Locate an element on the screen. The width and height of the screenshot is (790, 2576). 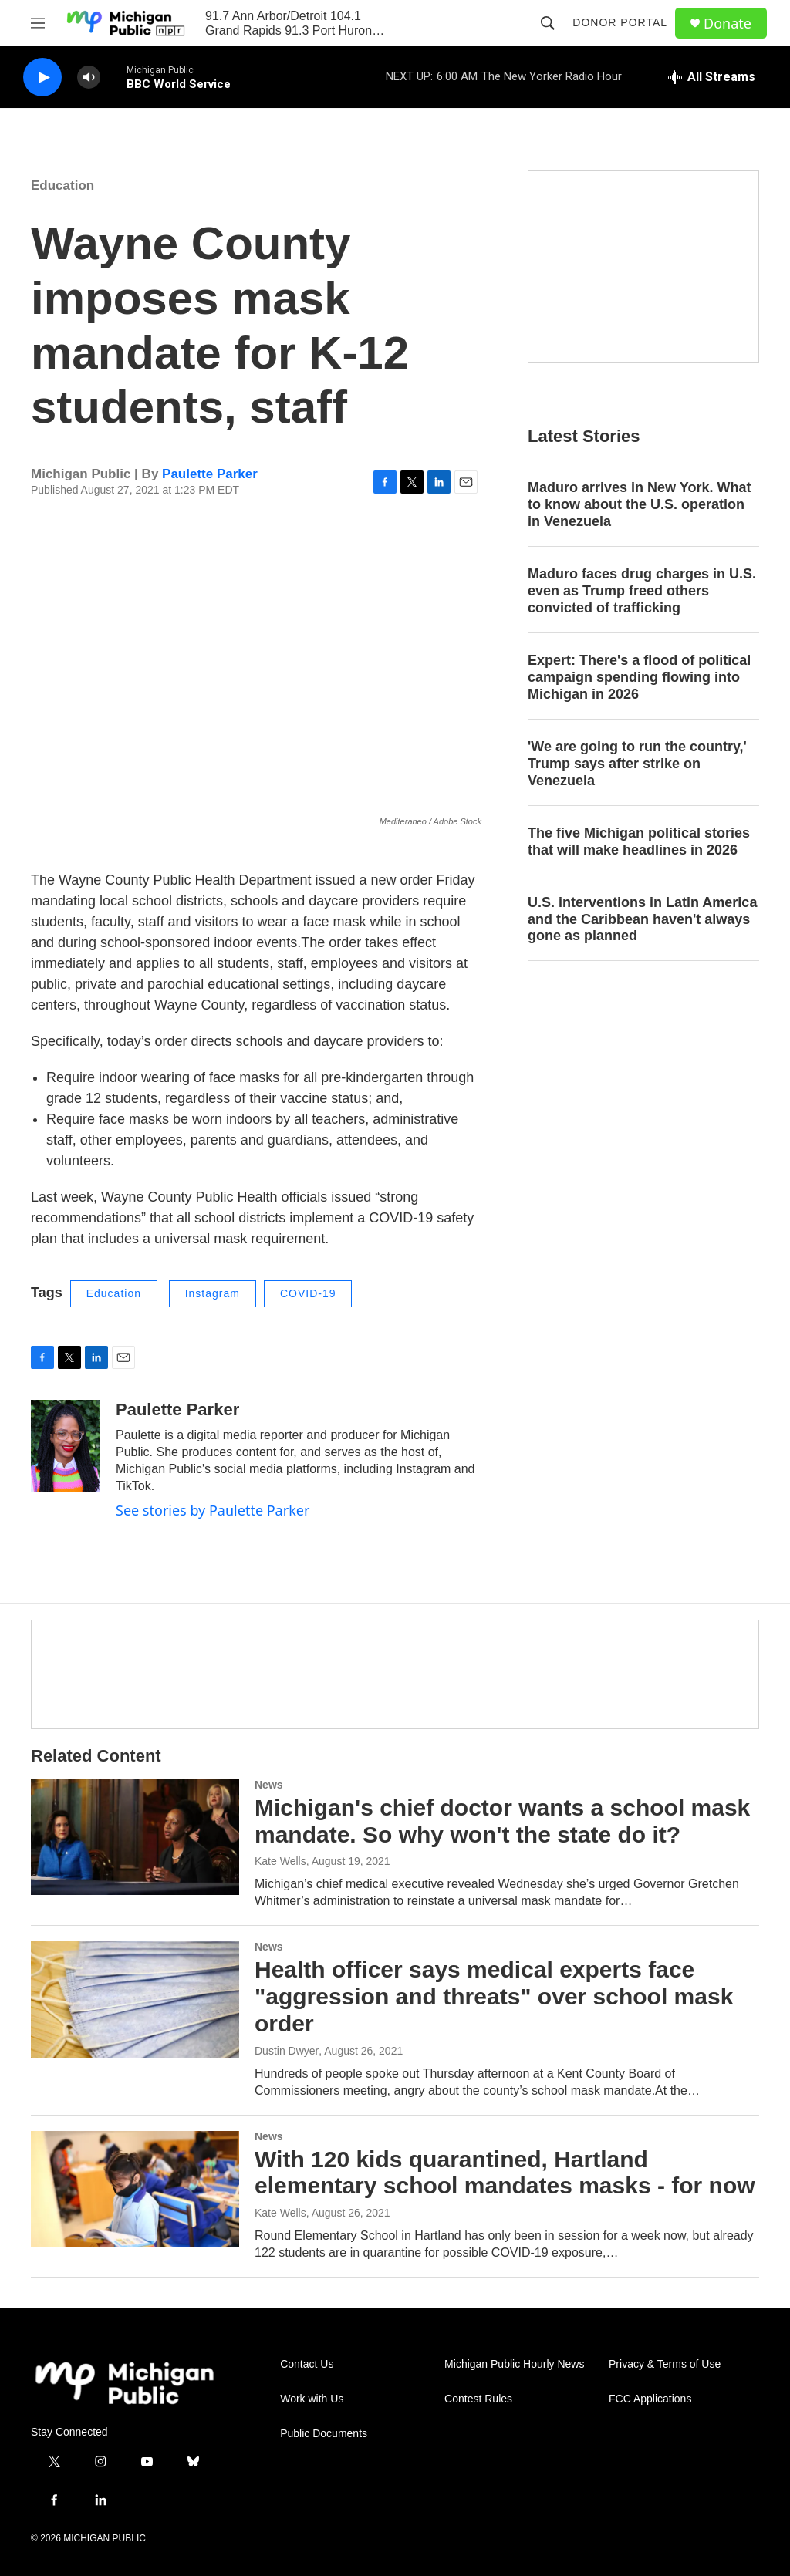
'We are going to run the country,' Trump says after strike on Venezuela is located at coordinates (637, 763).